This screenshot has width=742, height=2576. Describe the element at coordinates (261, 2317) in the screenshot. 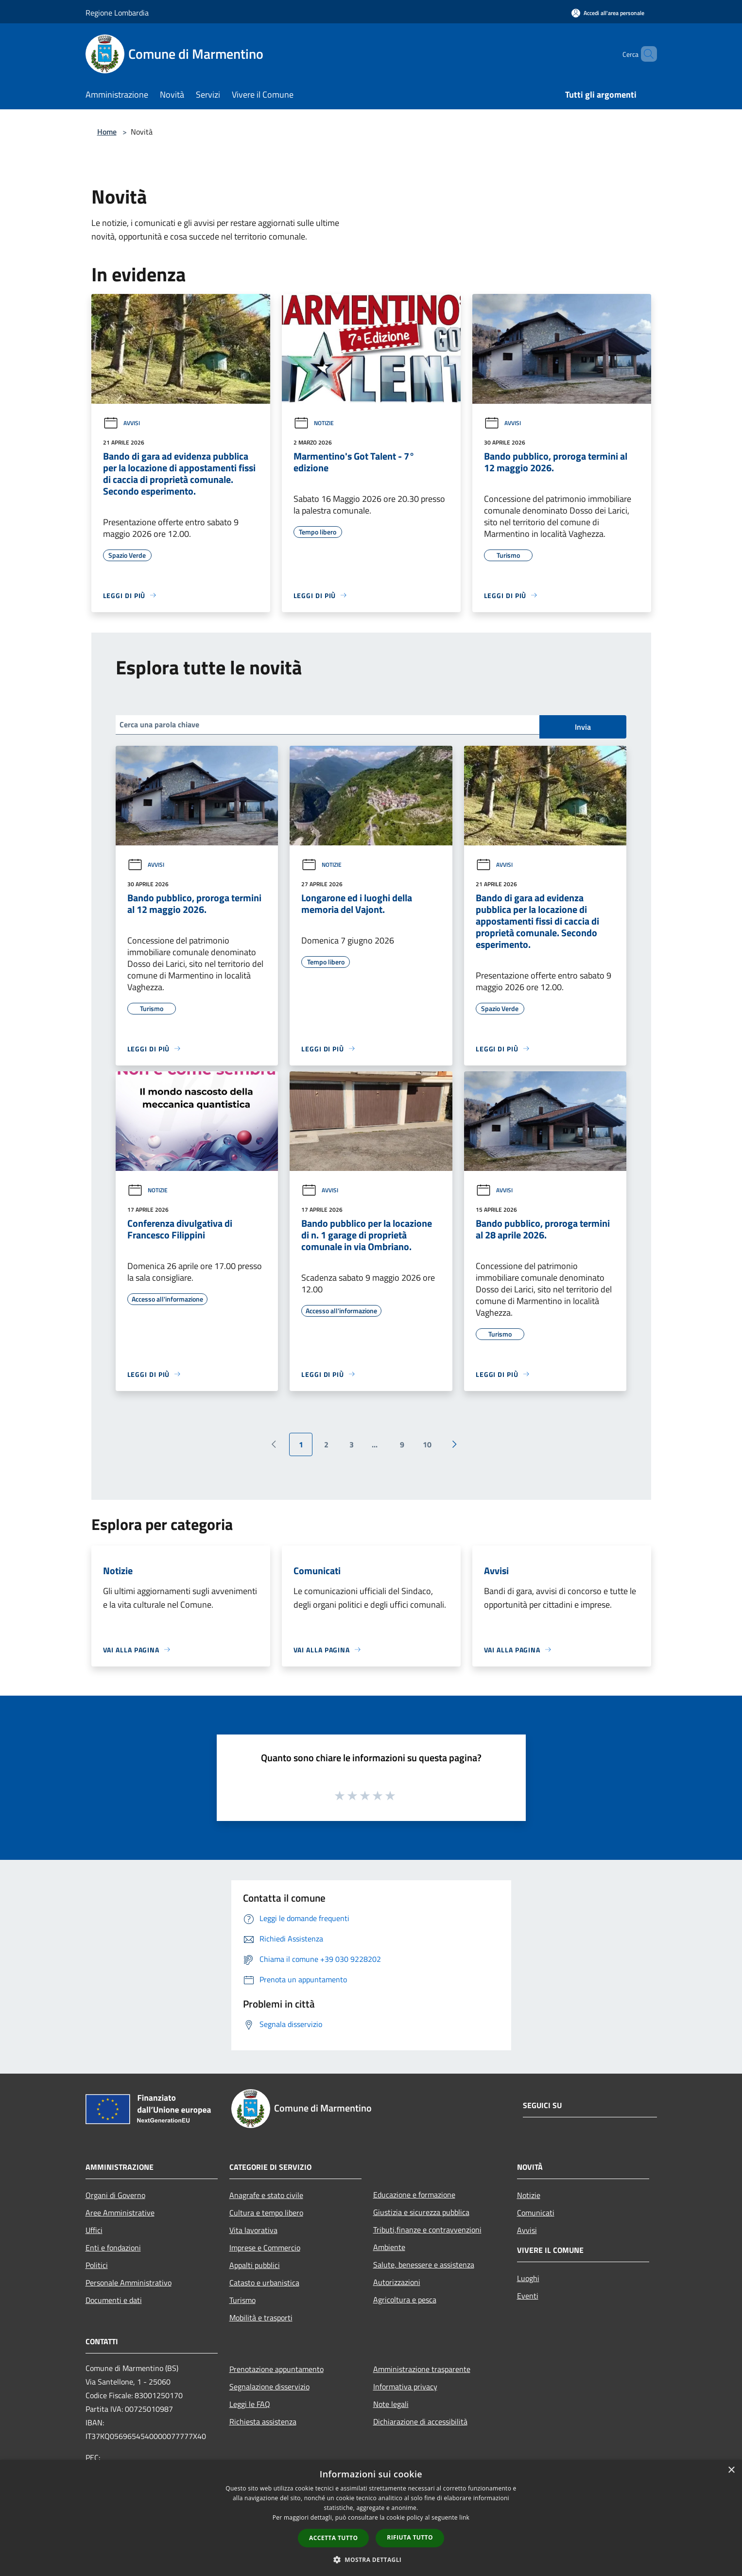

I see `Mobilità e trasporti` at that location.